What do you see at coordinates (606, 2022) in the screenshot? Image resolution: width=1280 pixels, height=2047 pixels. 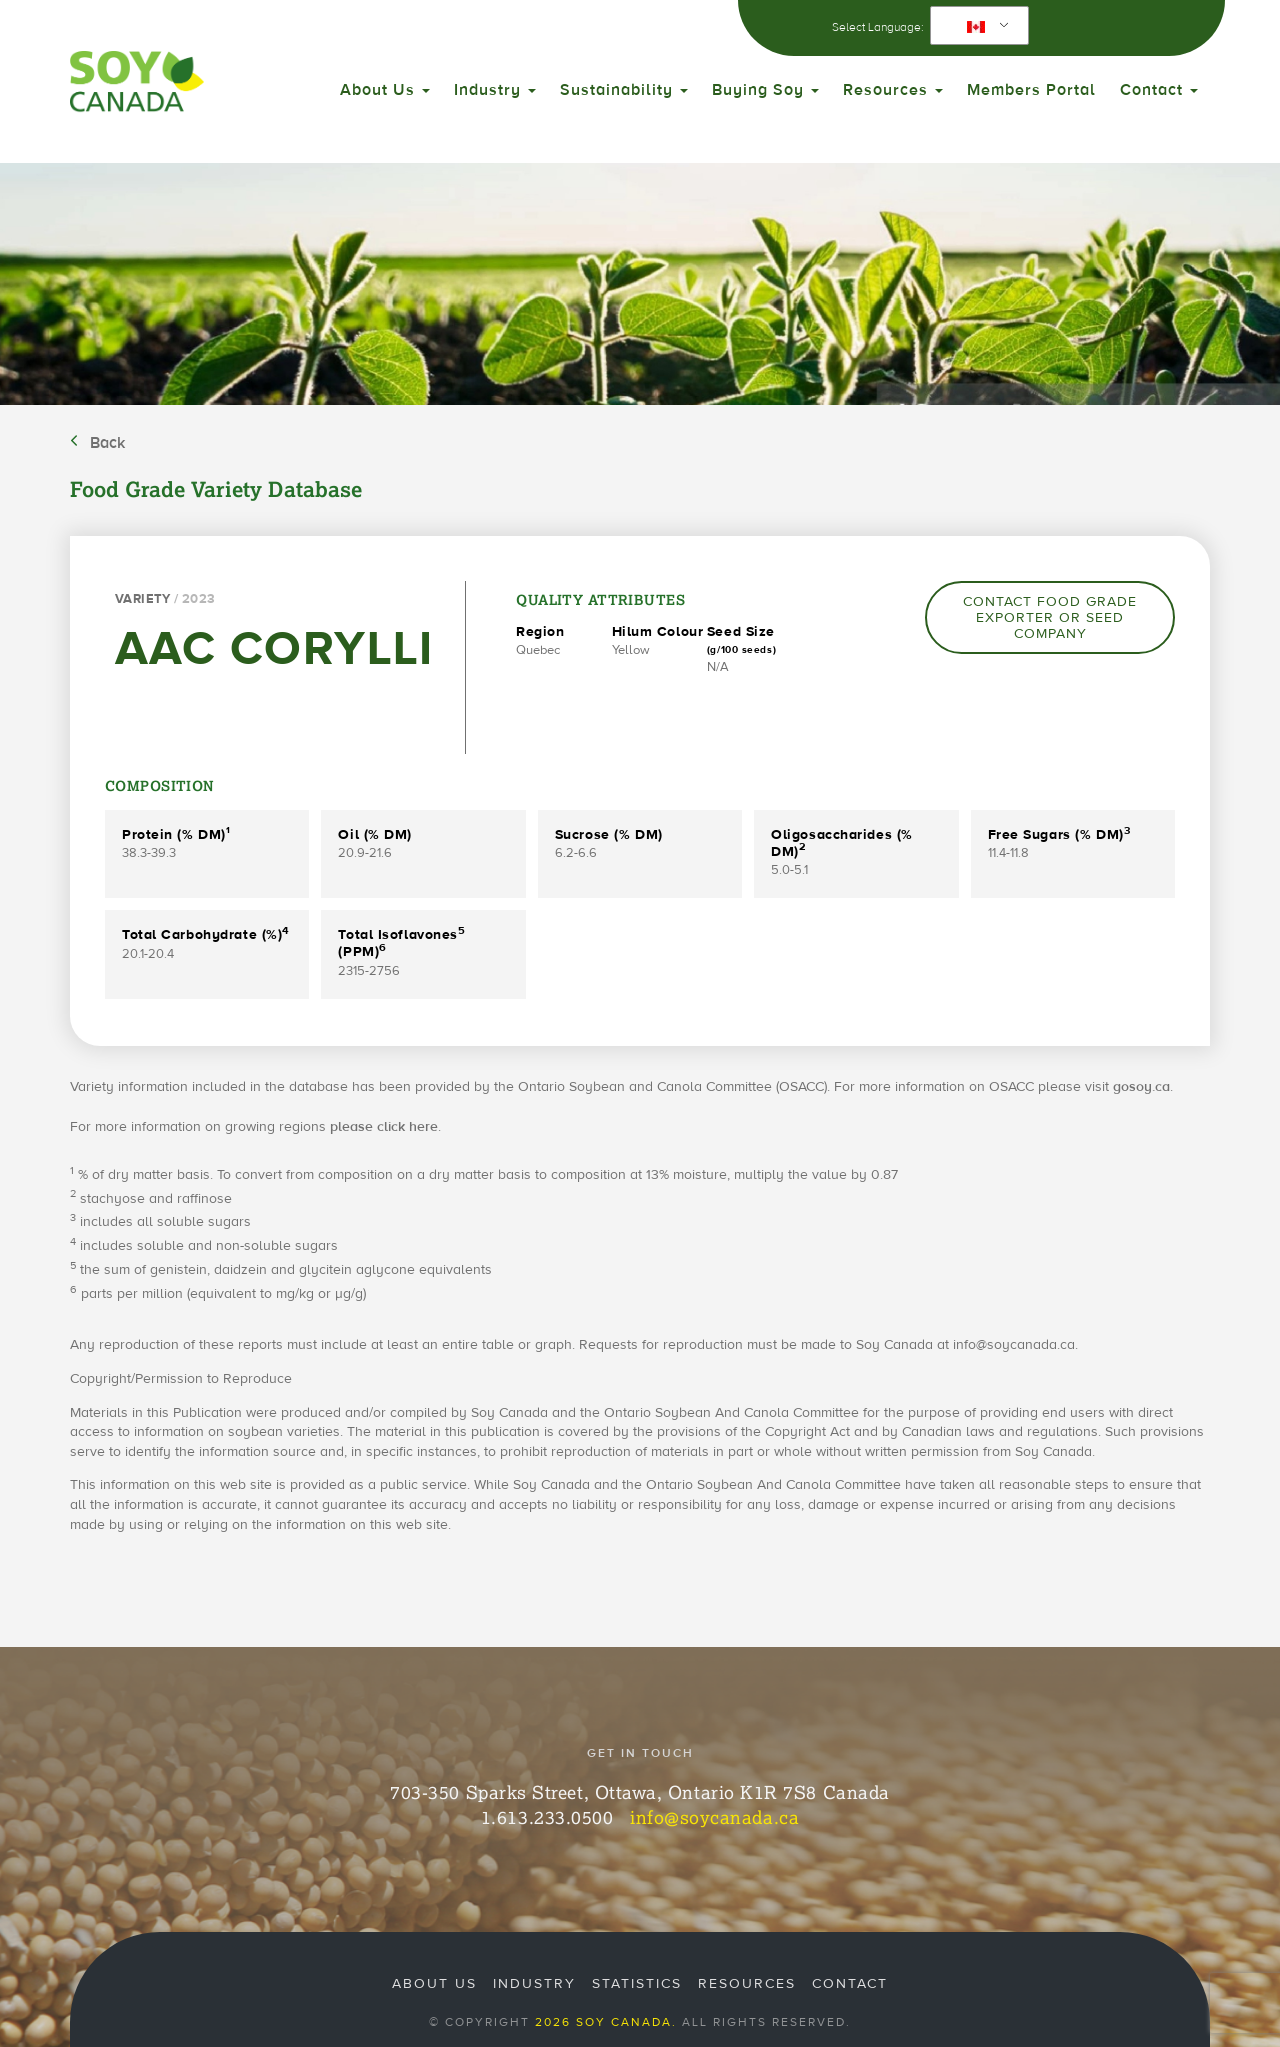 I see `2026 Soy Canada.` at bounding box center [606, 2022].